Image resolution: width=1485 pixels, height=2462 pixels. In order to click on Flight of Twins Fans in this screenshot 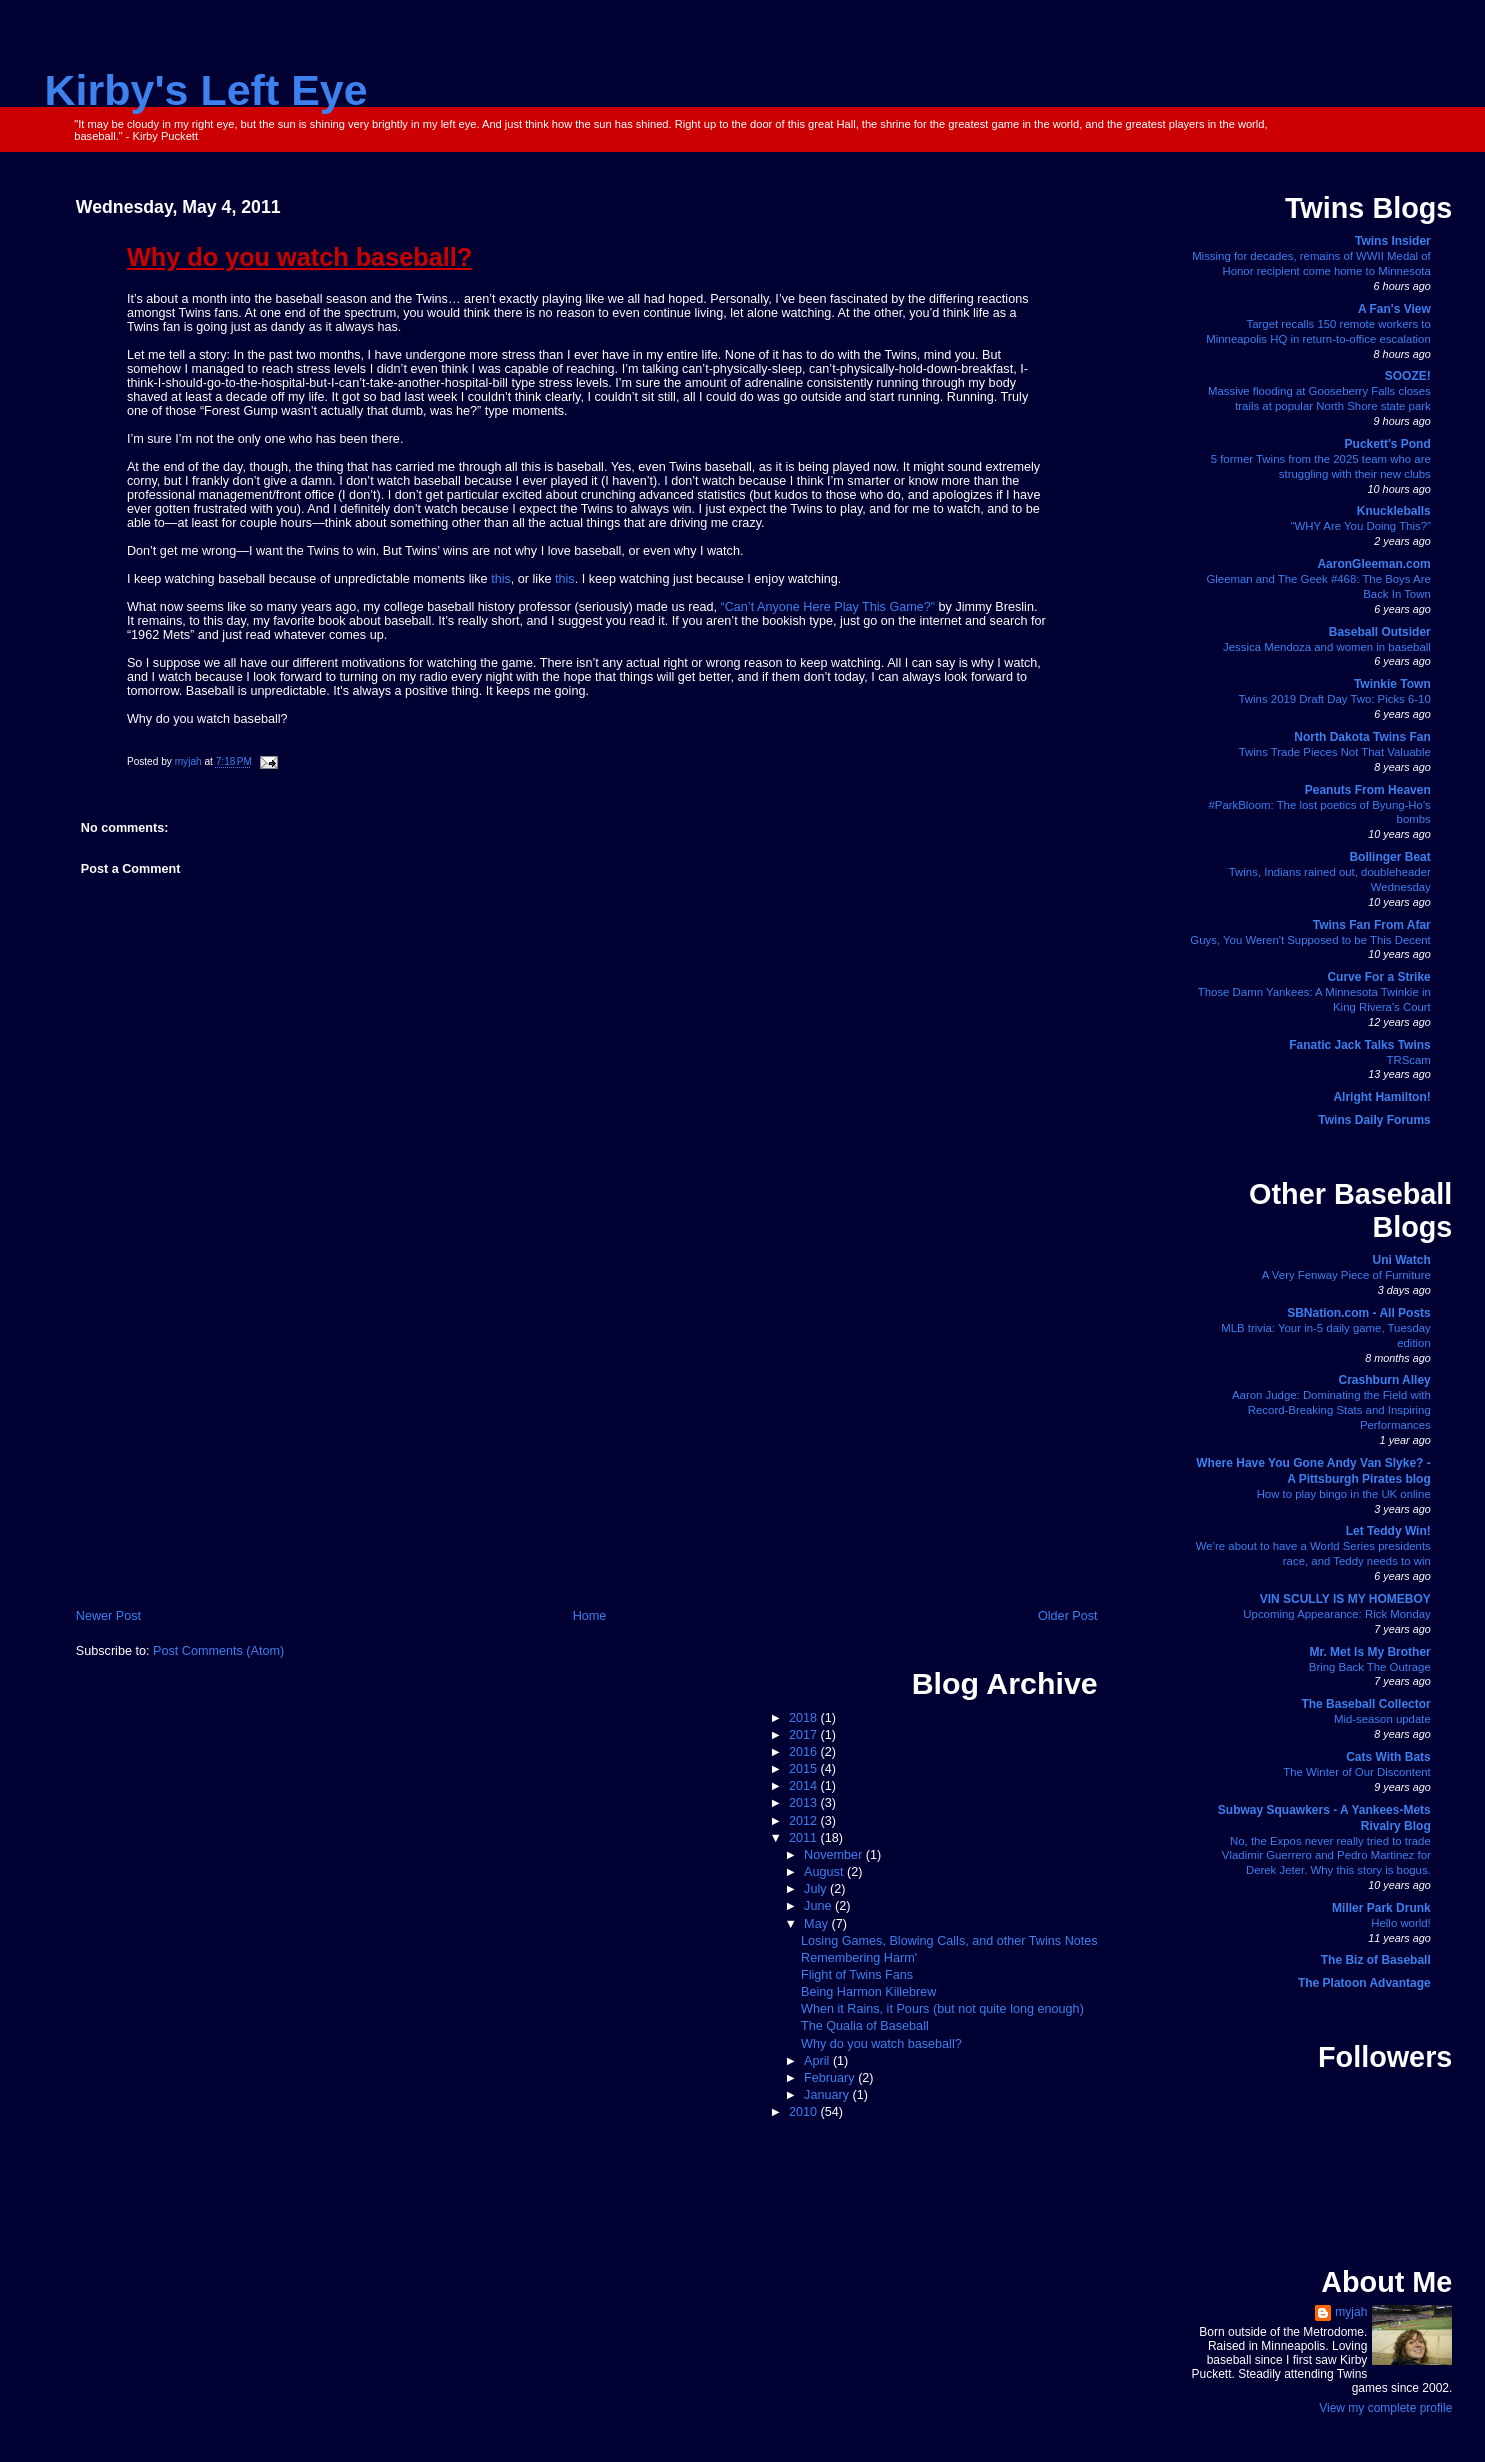, I will do `click(857, 1975)`.